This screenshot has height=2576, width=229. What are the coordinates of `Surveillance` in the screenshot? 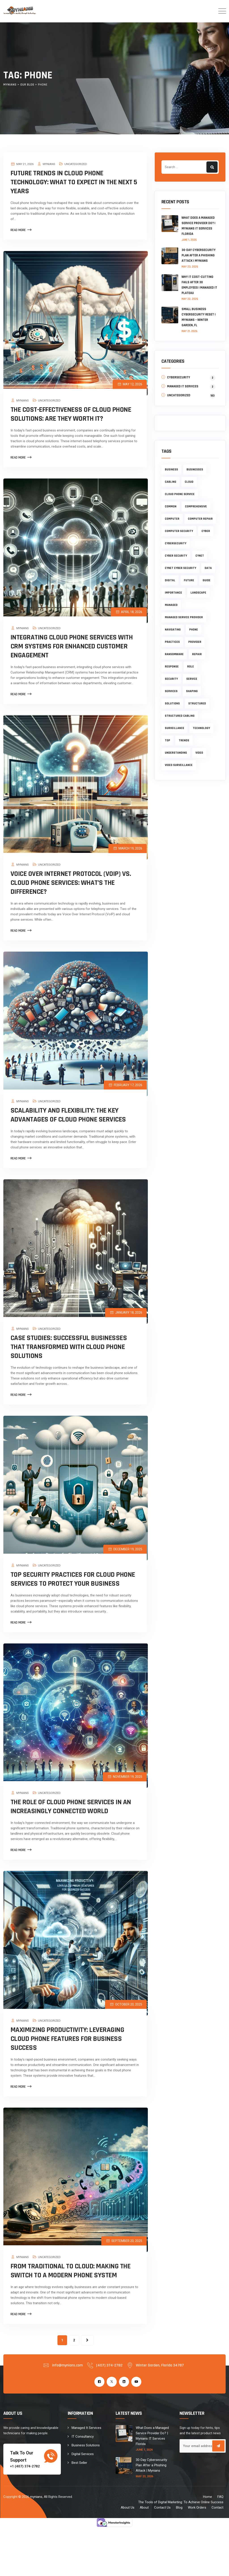 It's located at (174, 728).